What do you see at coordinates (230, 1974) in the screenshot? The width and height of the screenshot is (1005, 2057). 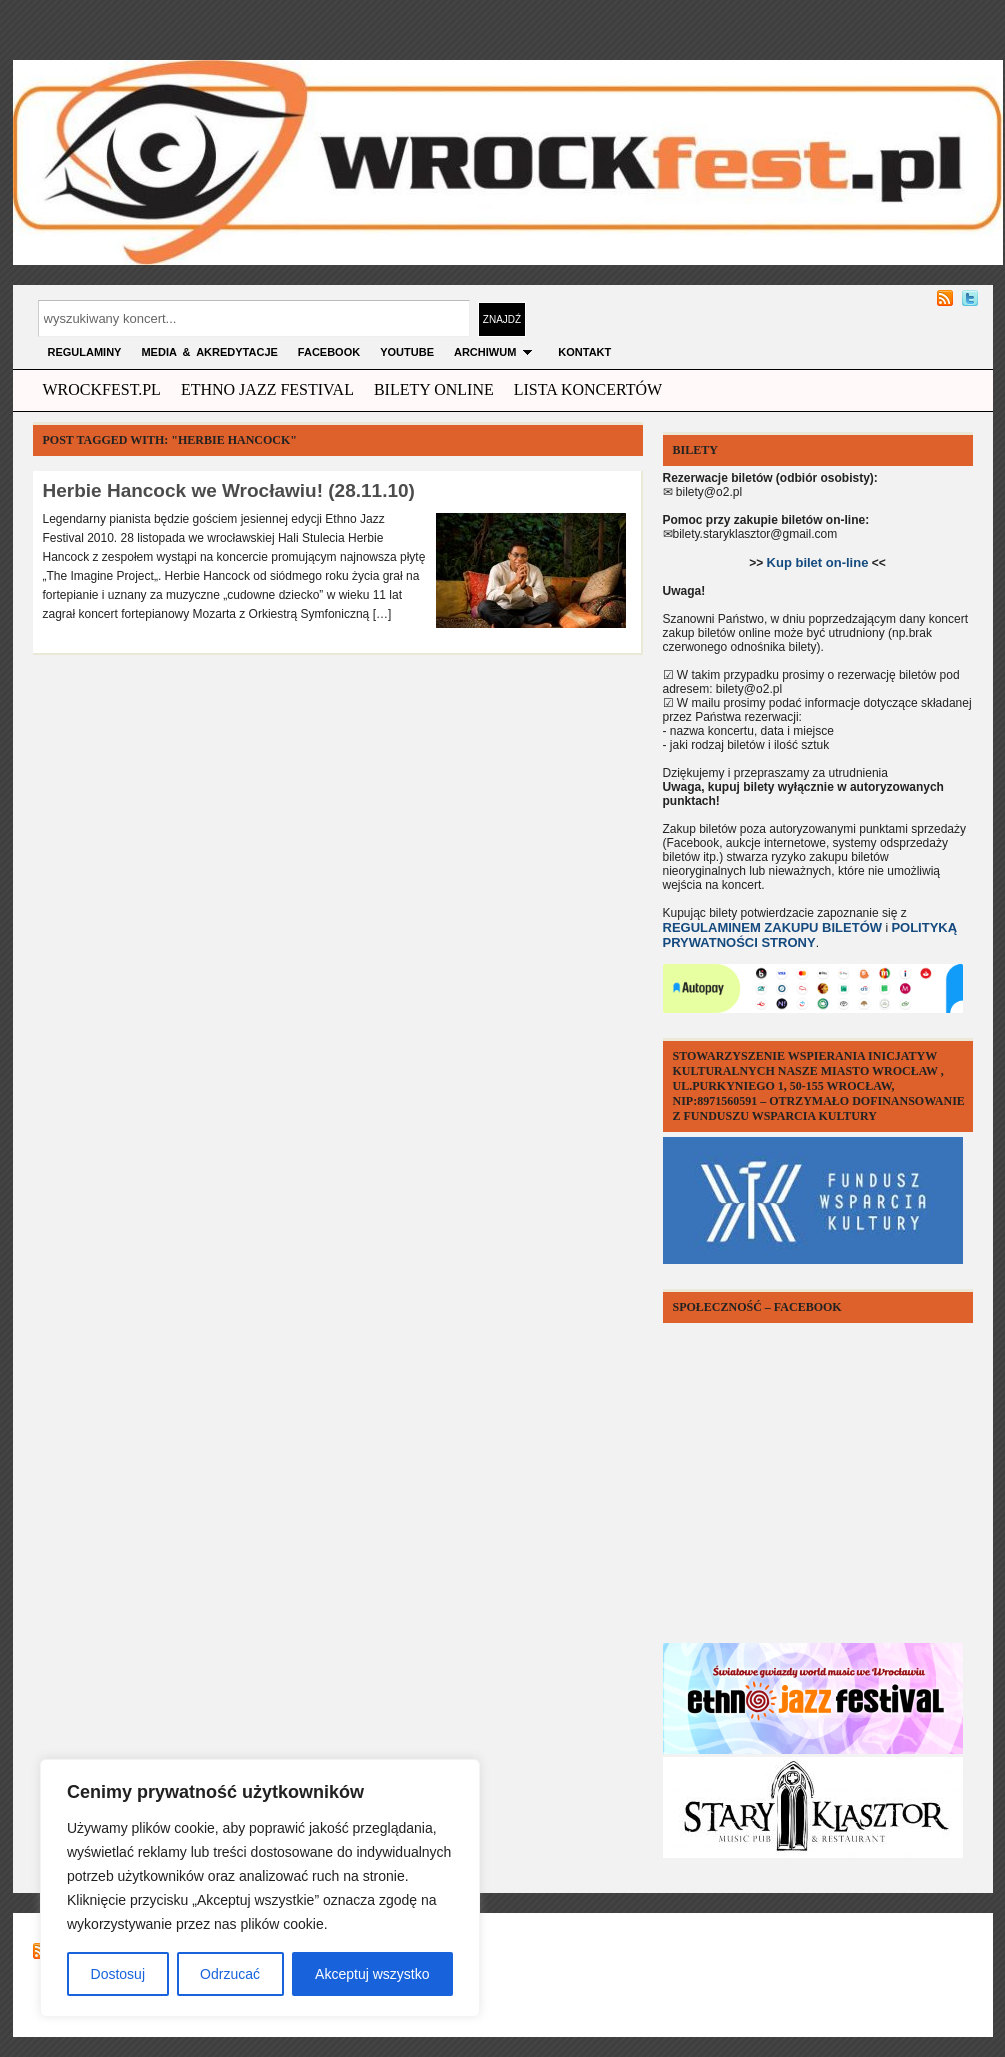 I see `Odrzucać` at bounding box center [230, 1974].